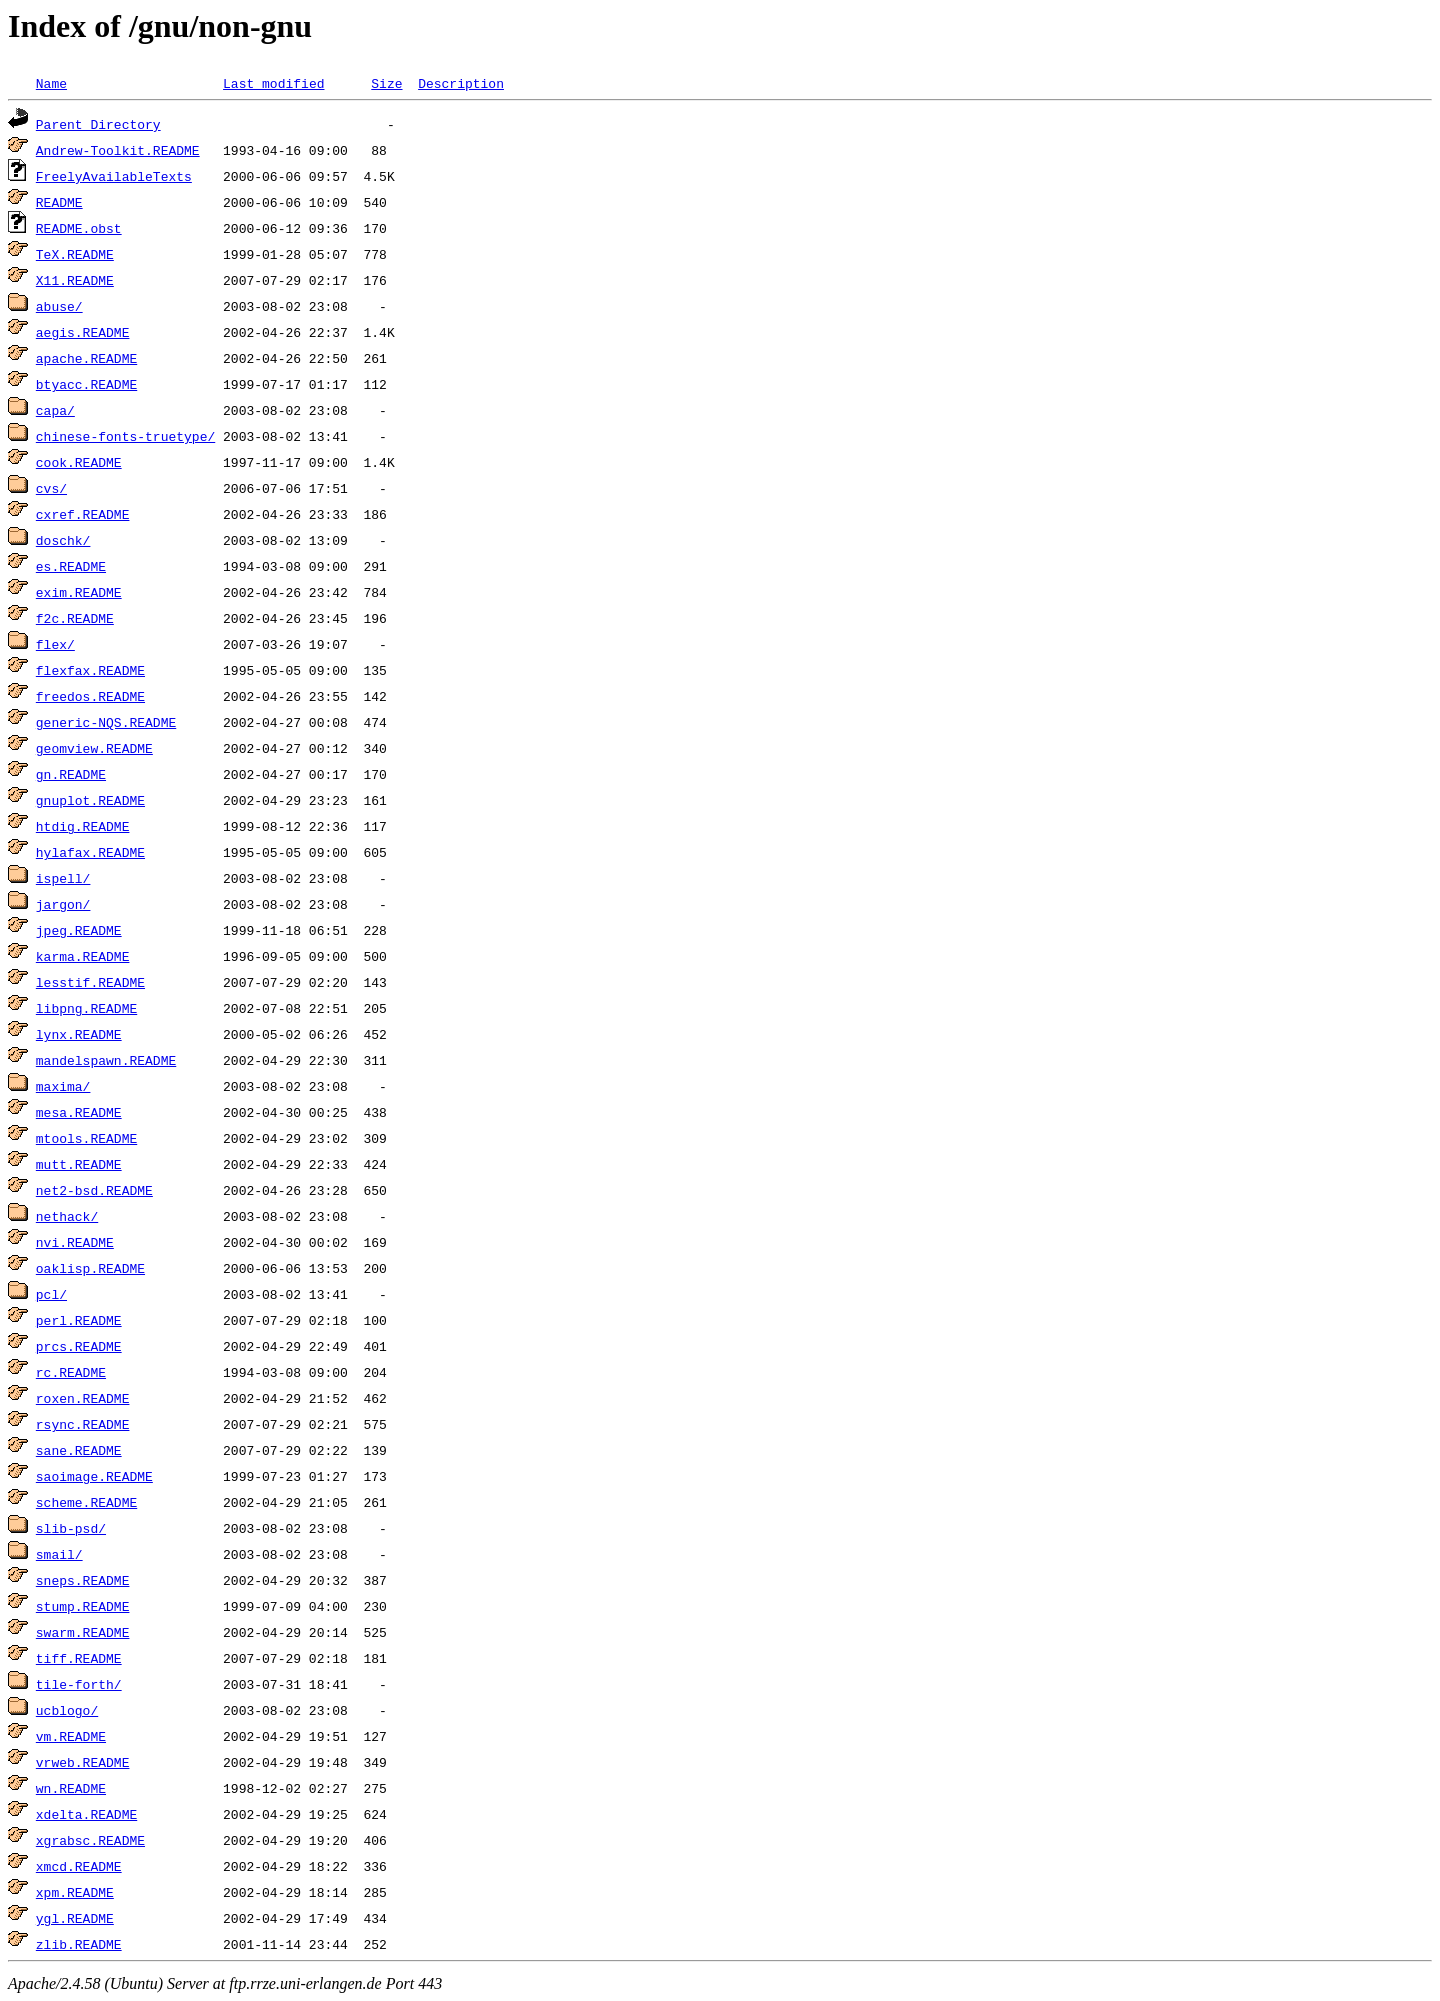 Image resolution: width=1440 pixels, height=2001 pixels. Describe the element at coordinates (75, 618) in the screenshot. I see `f2c.README` at that location.